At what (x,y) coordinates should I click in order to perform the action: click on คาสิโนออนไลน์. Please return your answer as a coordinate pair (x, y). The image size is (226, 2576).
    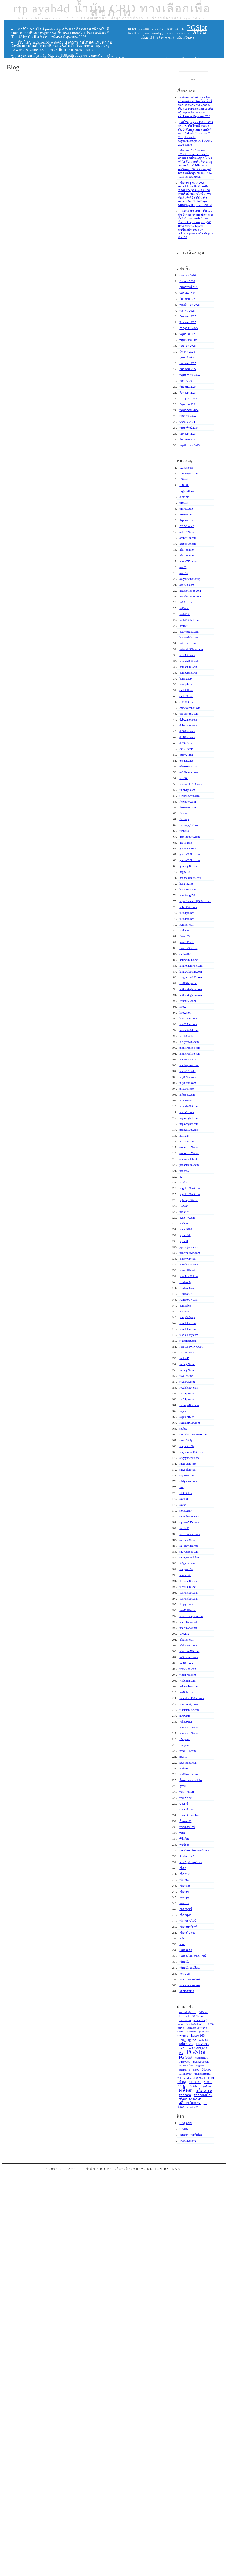
    Looking at the image, I should click on (188, 1774).